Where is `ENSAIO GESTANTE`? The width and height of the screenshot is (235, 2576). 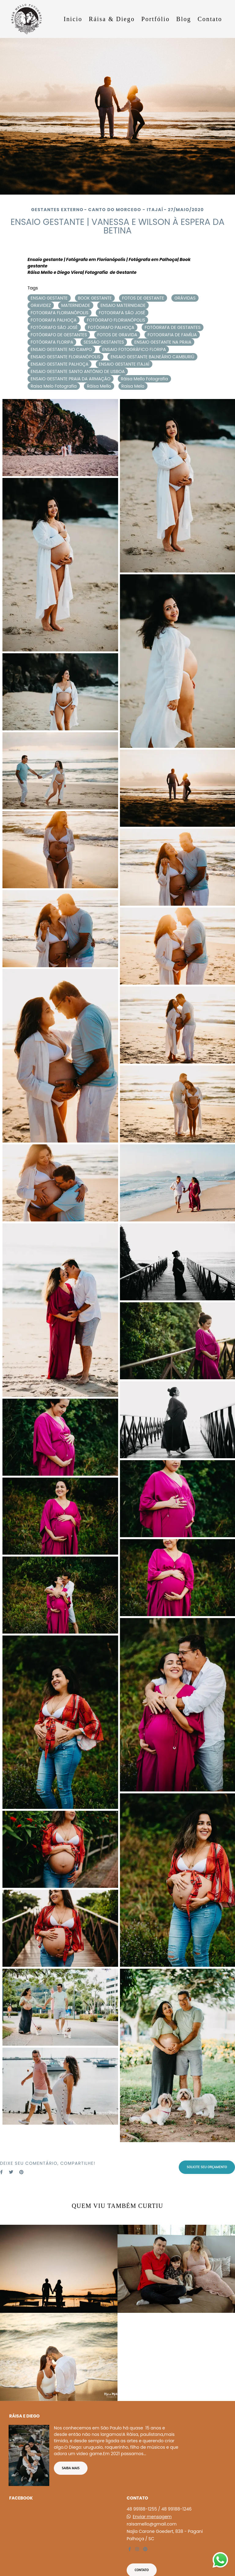
ENSAIO GESTANTE is located at coordinates (49, 298).